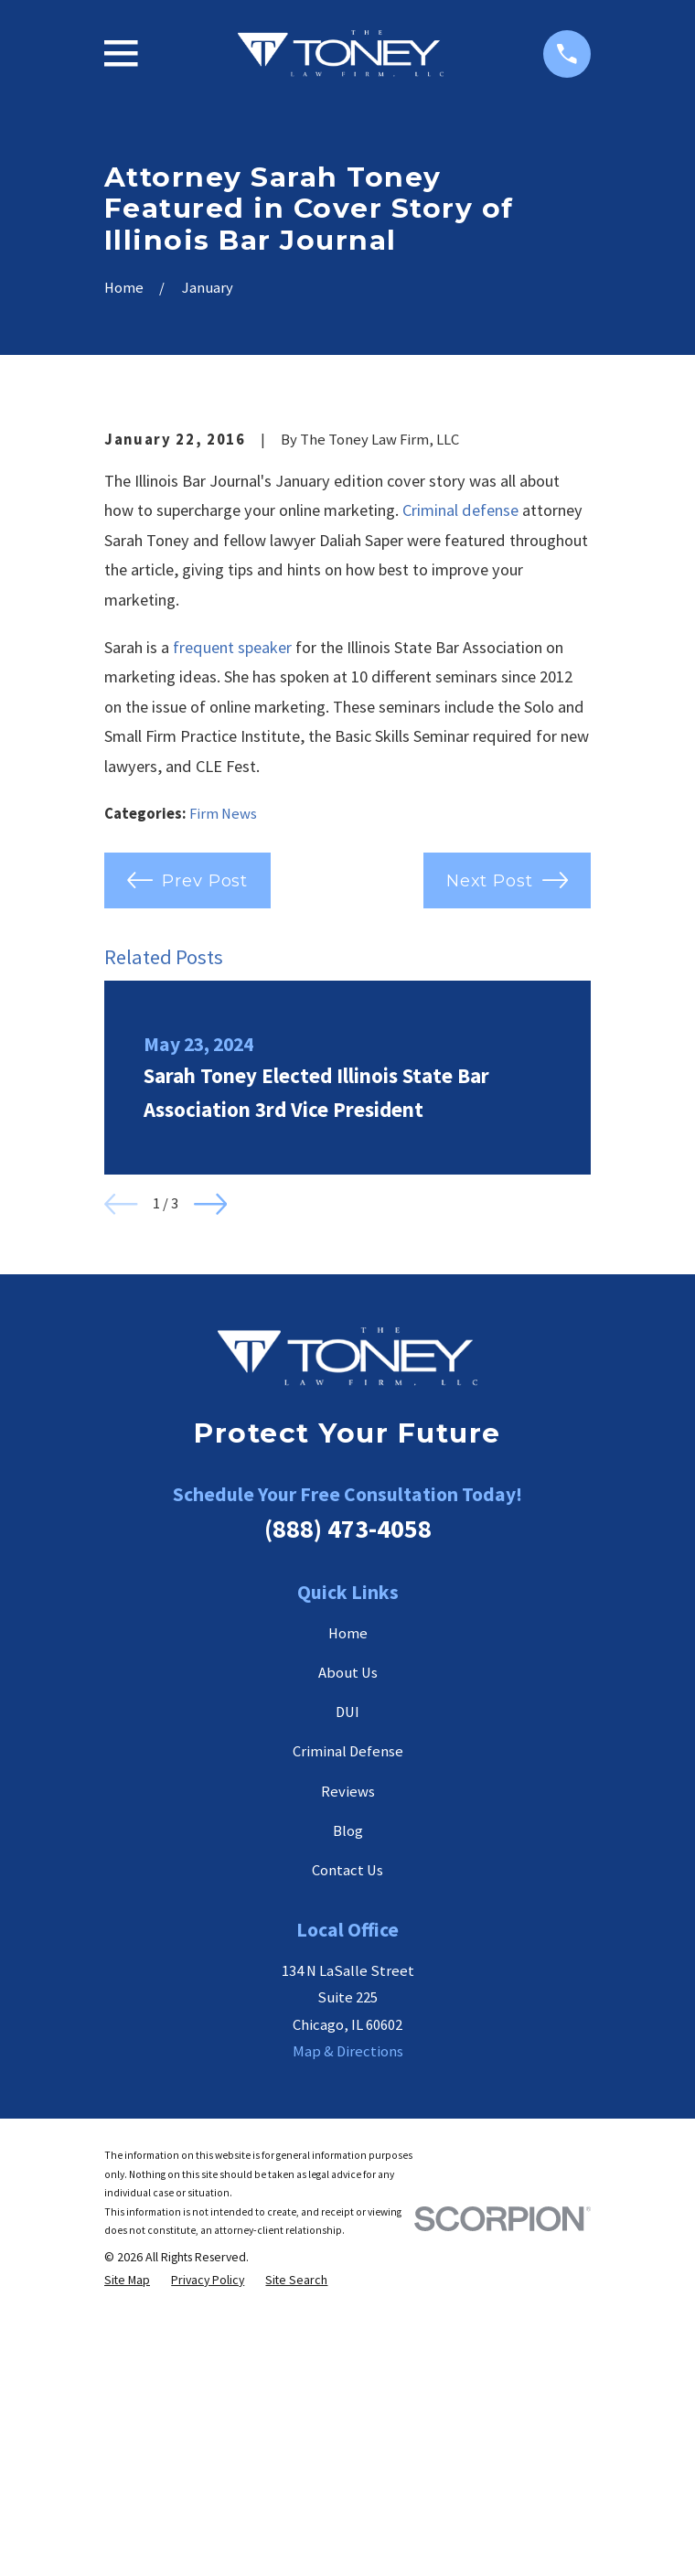  What do you see at coordinates (348, 2056) in the screenshot?
I see `Criminal Defense` at bounding box center [348, 2056].